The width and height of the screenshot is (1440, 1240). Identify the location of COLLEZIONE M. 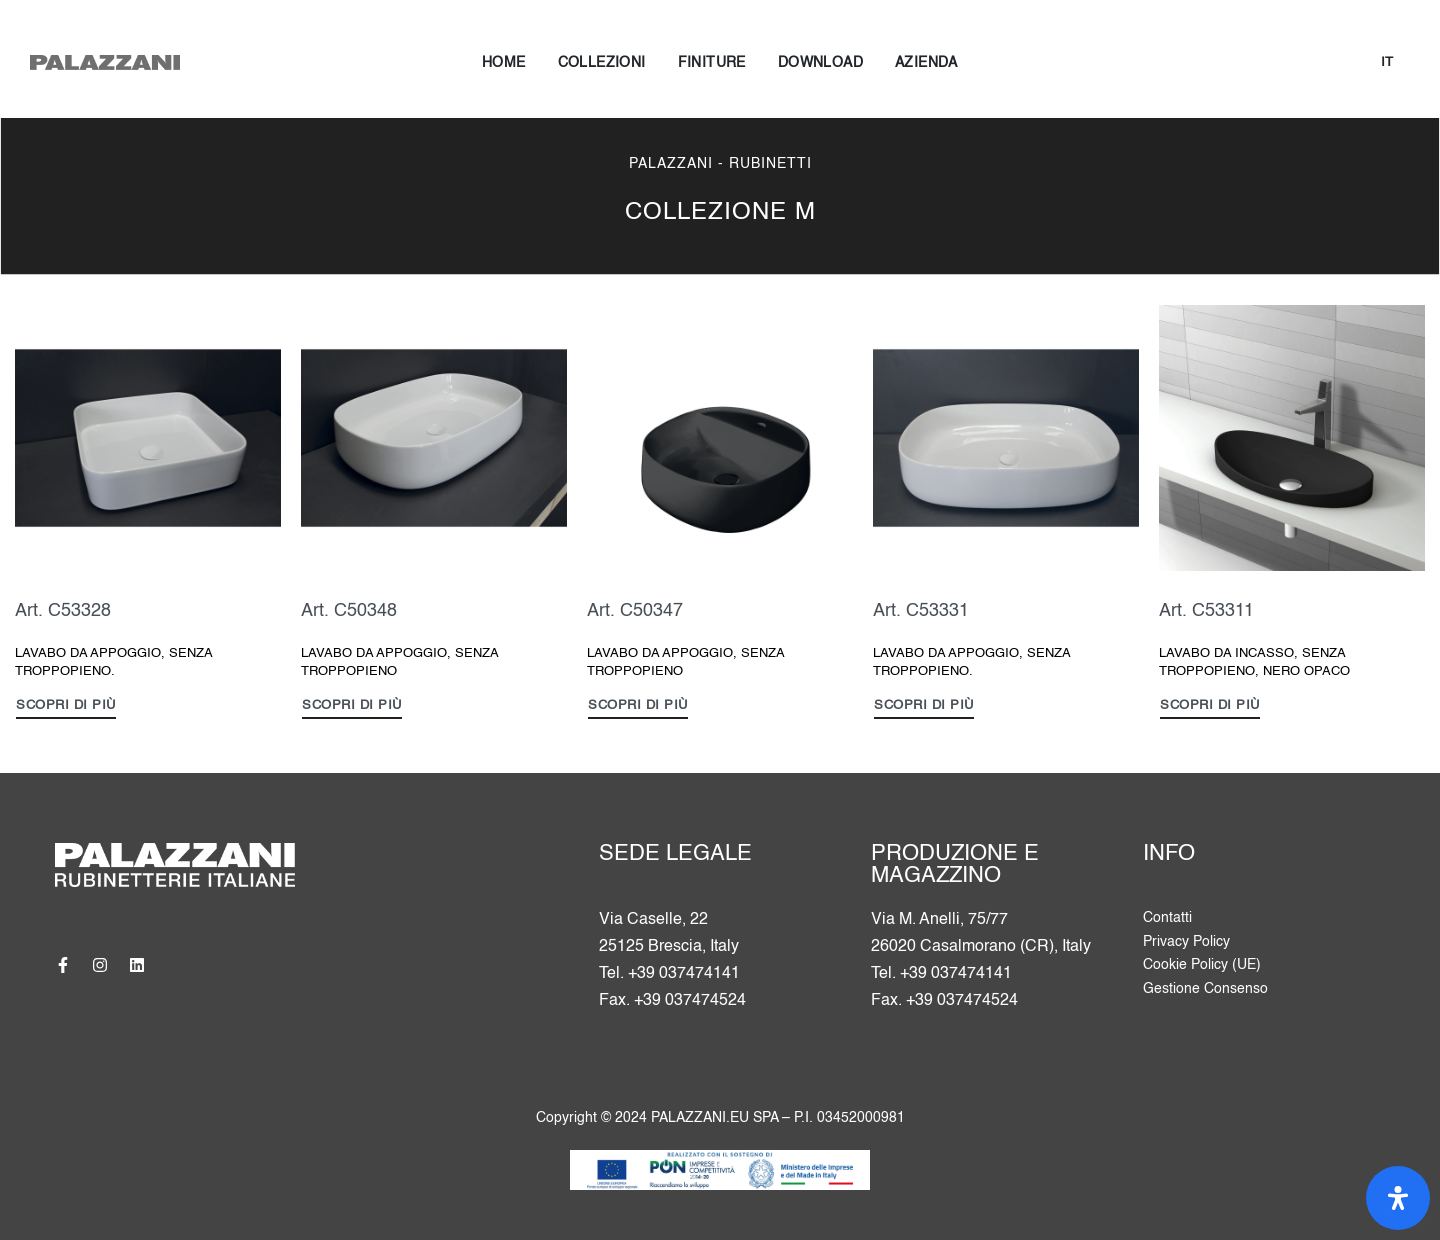
(720, 213).